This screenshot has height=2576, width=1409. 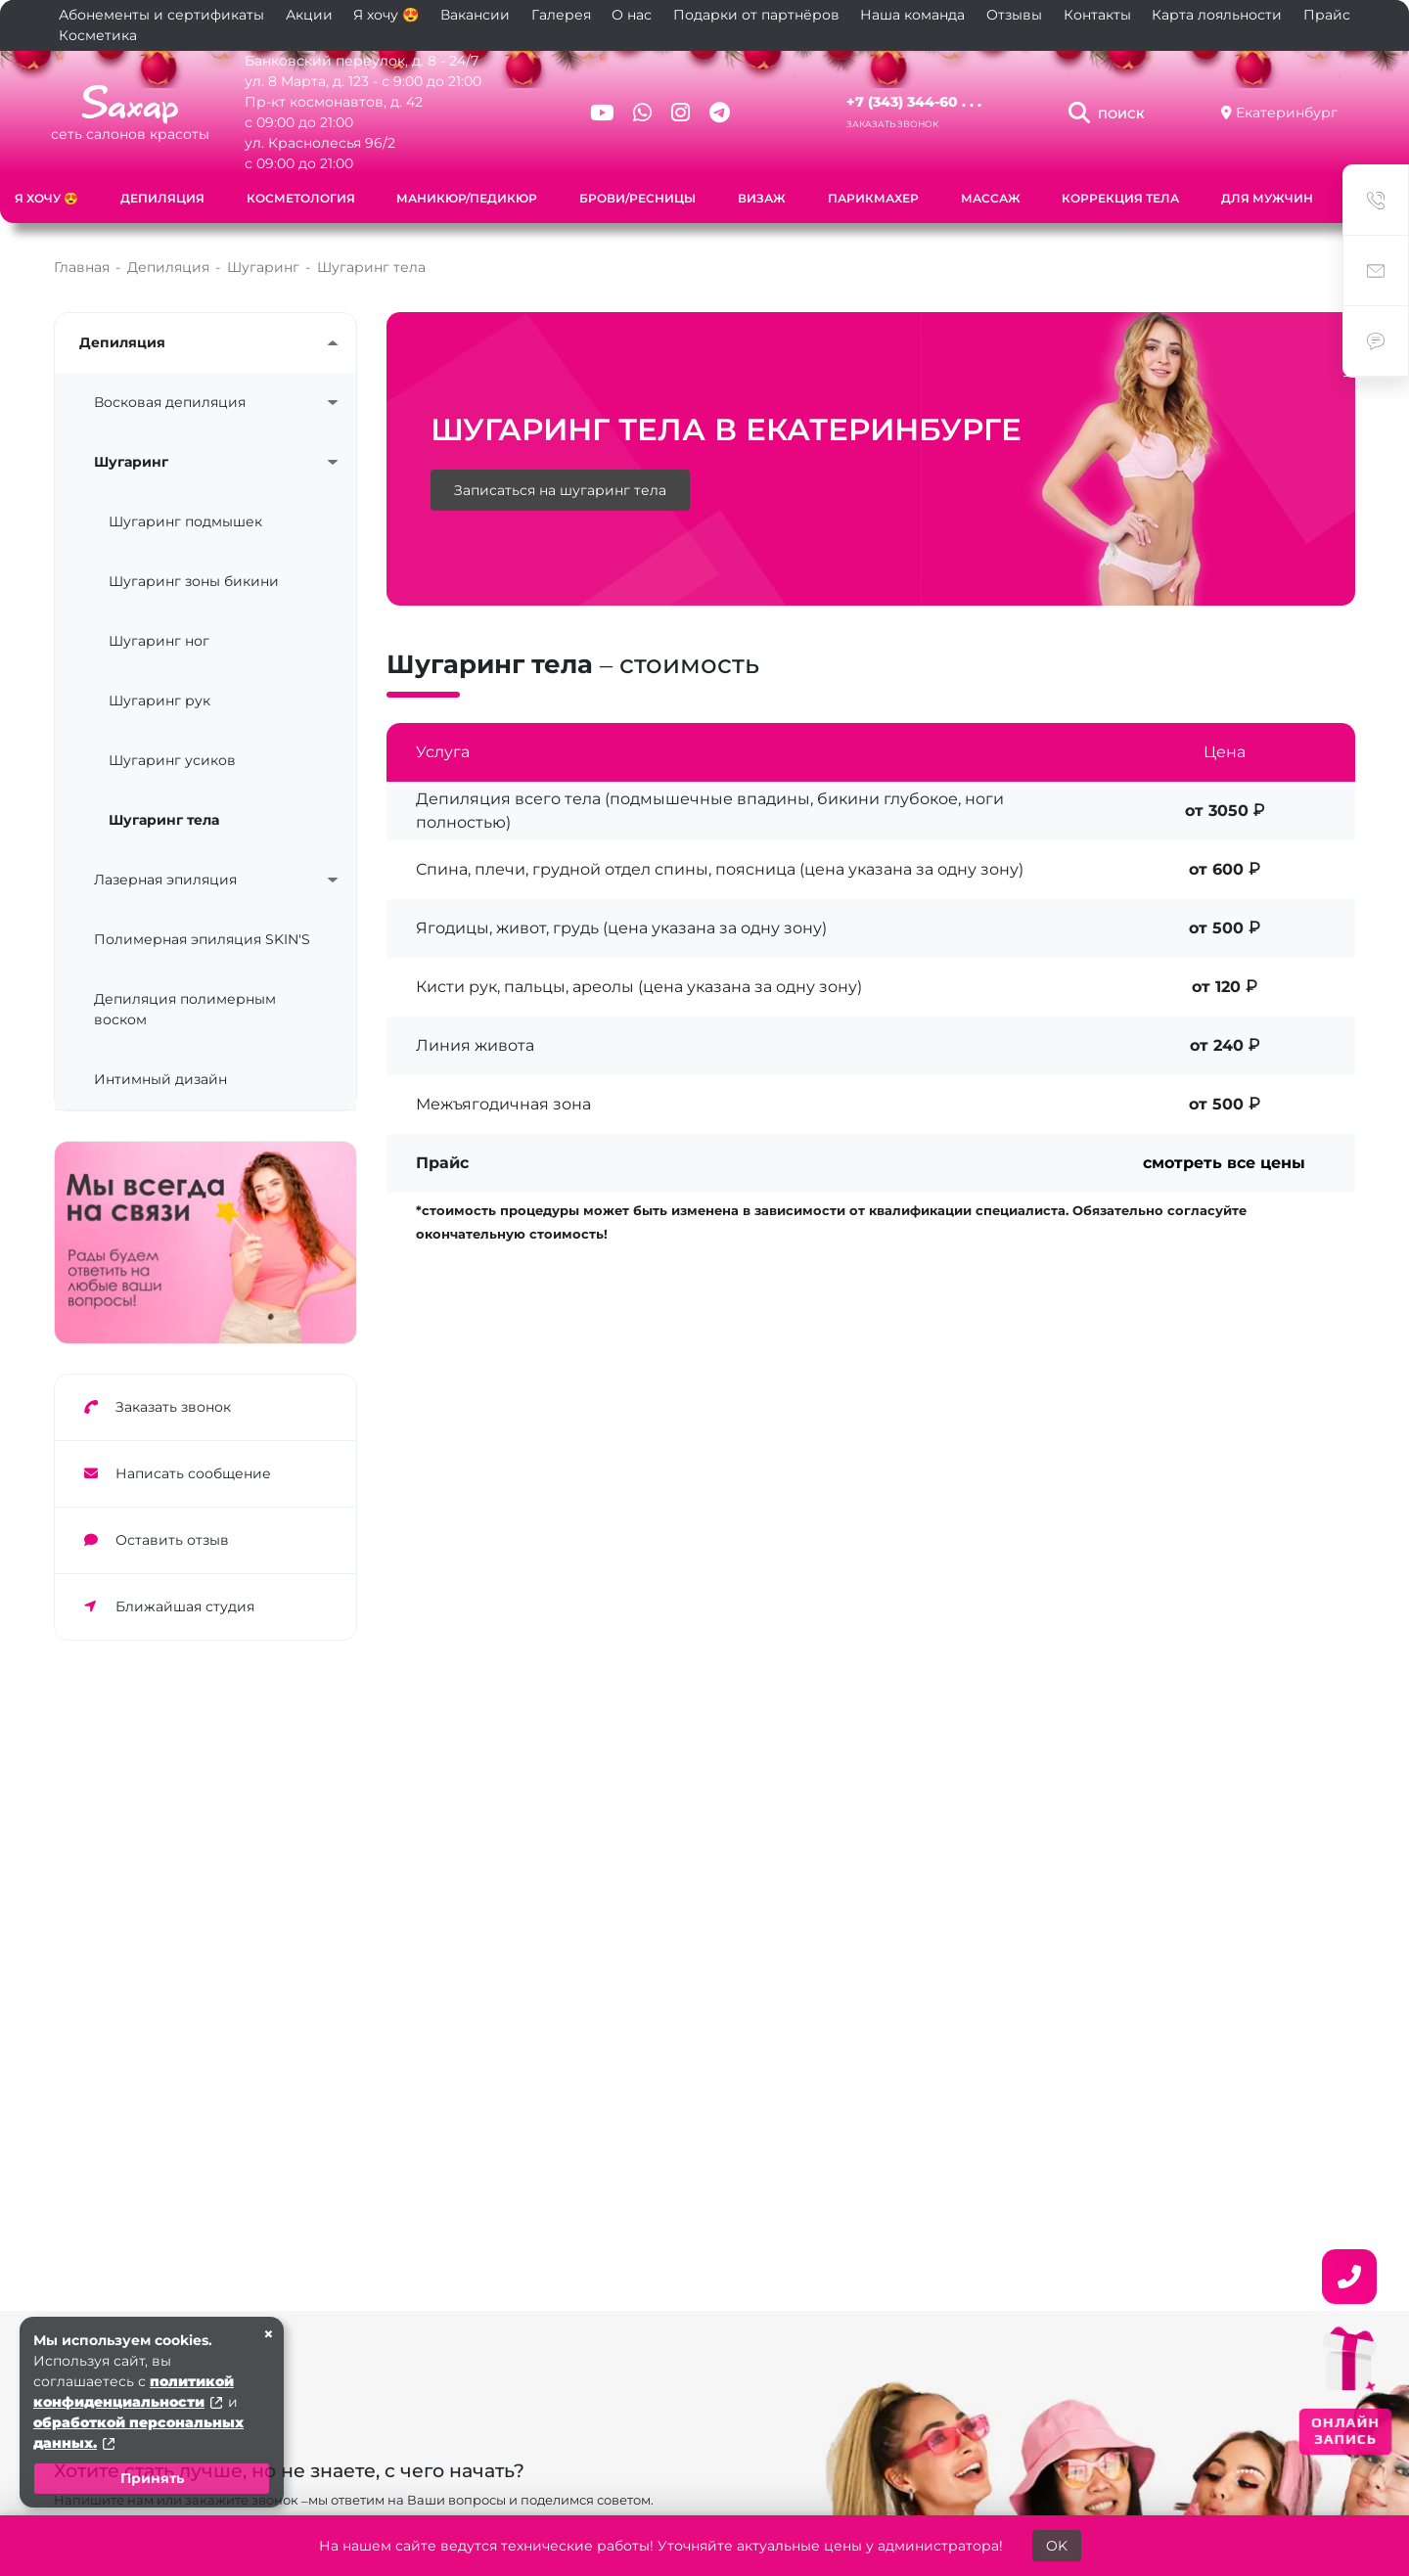 What do you see at coordinates (309, 14) in the screenshot?
I see `Акции` at bounding box center [309, 14].